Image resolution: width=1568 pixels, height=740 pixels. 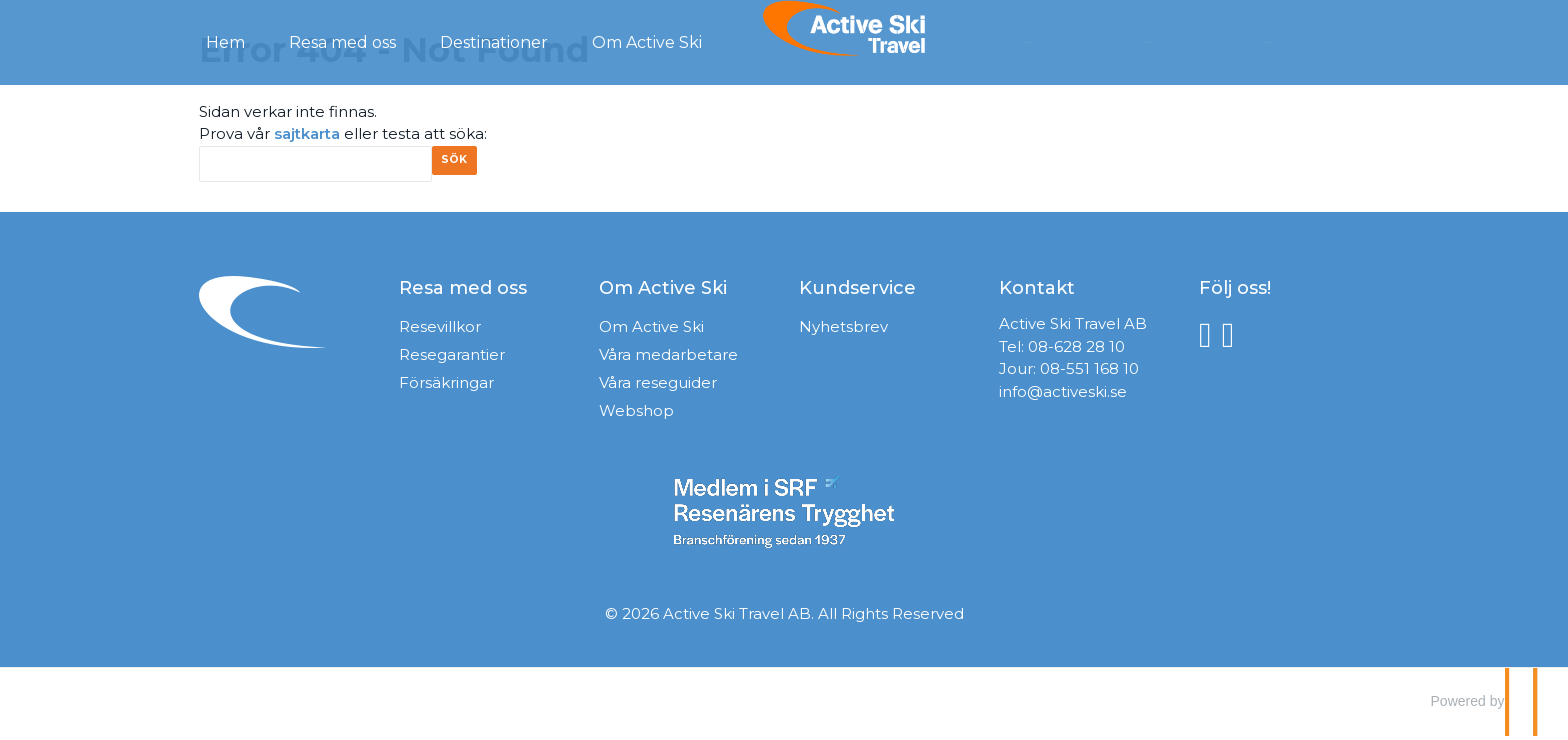 I want to click on [Följ oss på Facebook], so click(x=1210, y=339).